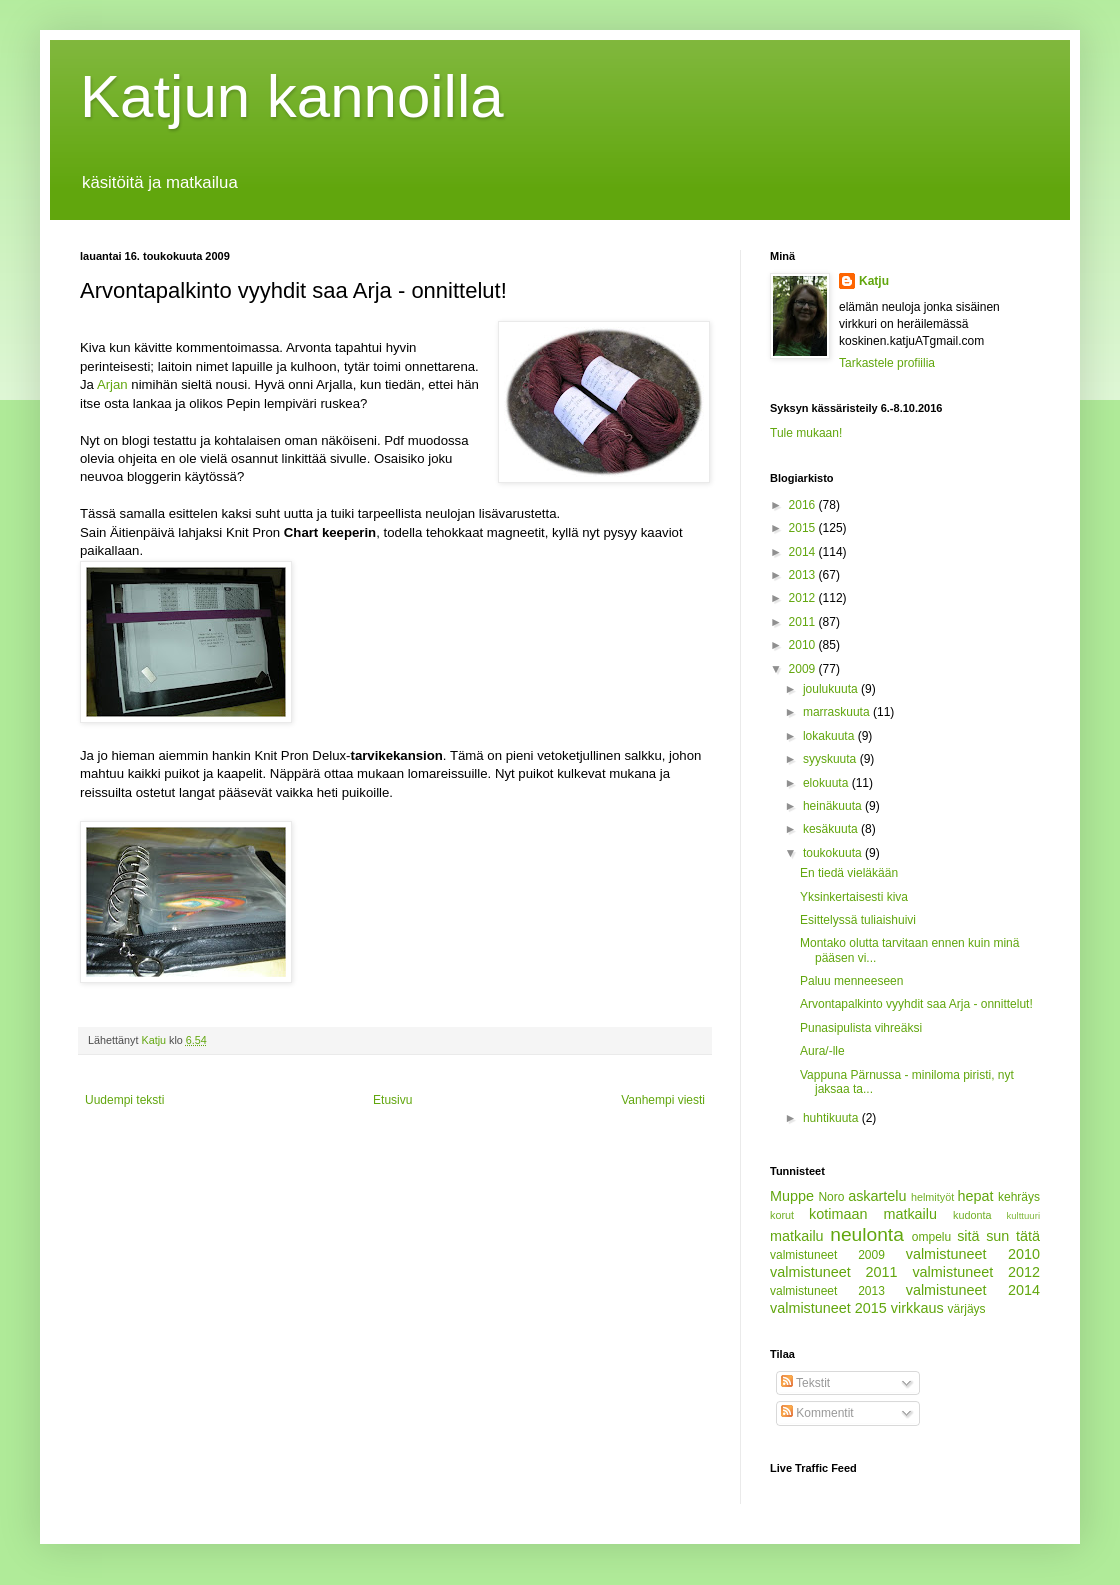 The height and width of the screenshot is (1585, 1120). I want to click on Yksinkertaisesti kiva, so click(854, 897).